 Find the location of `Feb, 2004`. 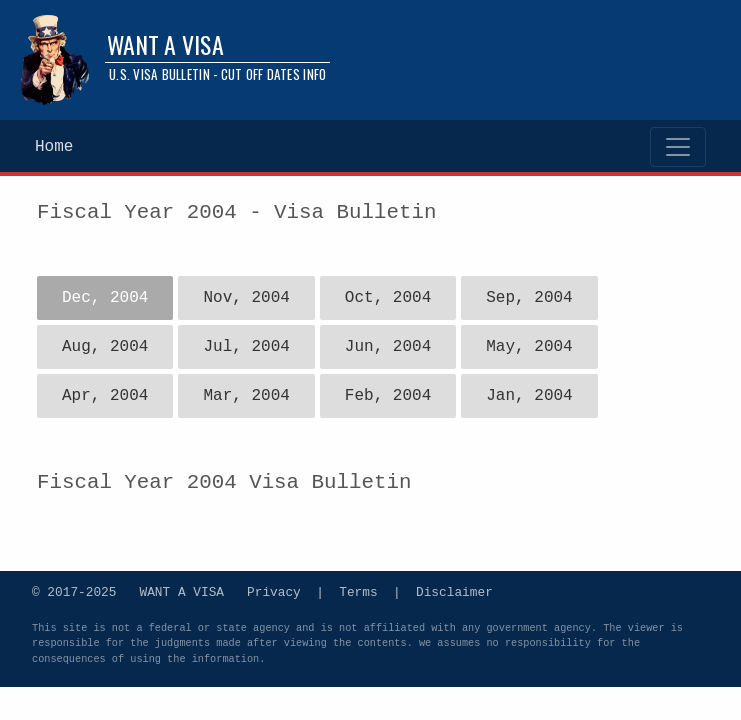

Feb, 2004 is located at coordinates (388, 396).